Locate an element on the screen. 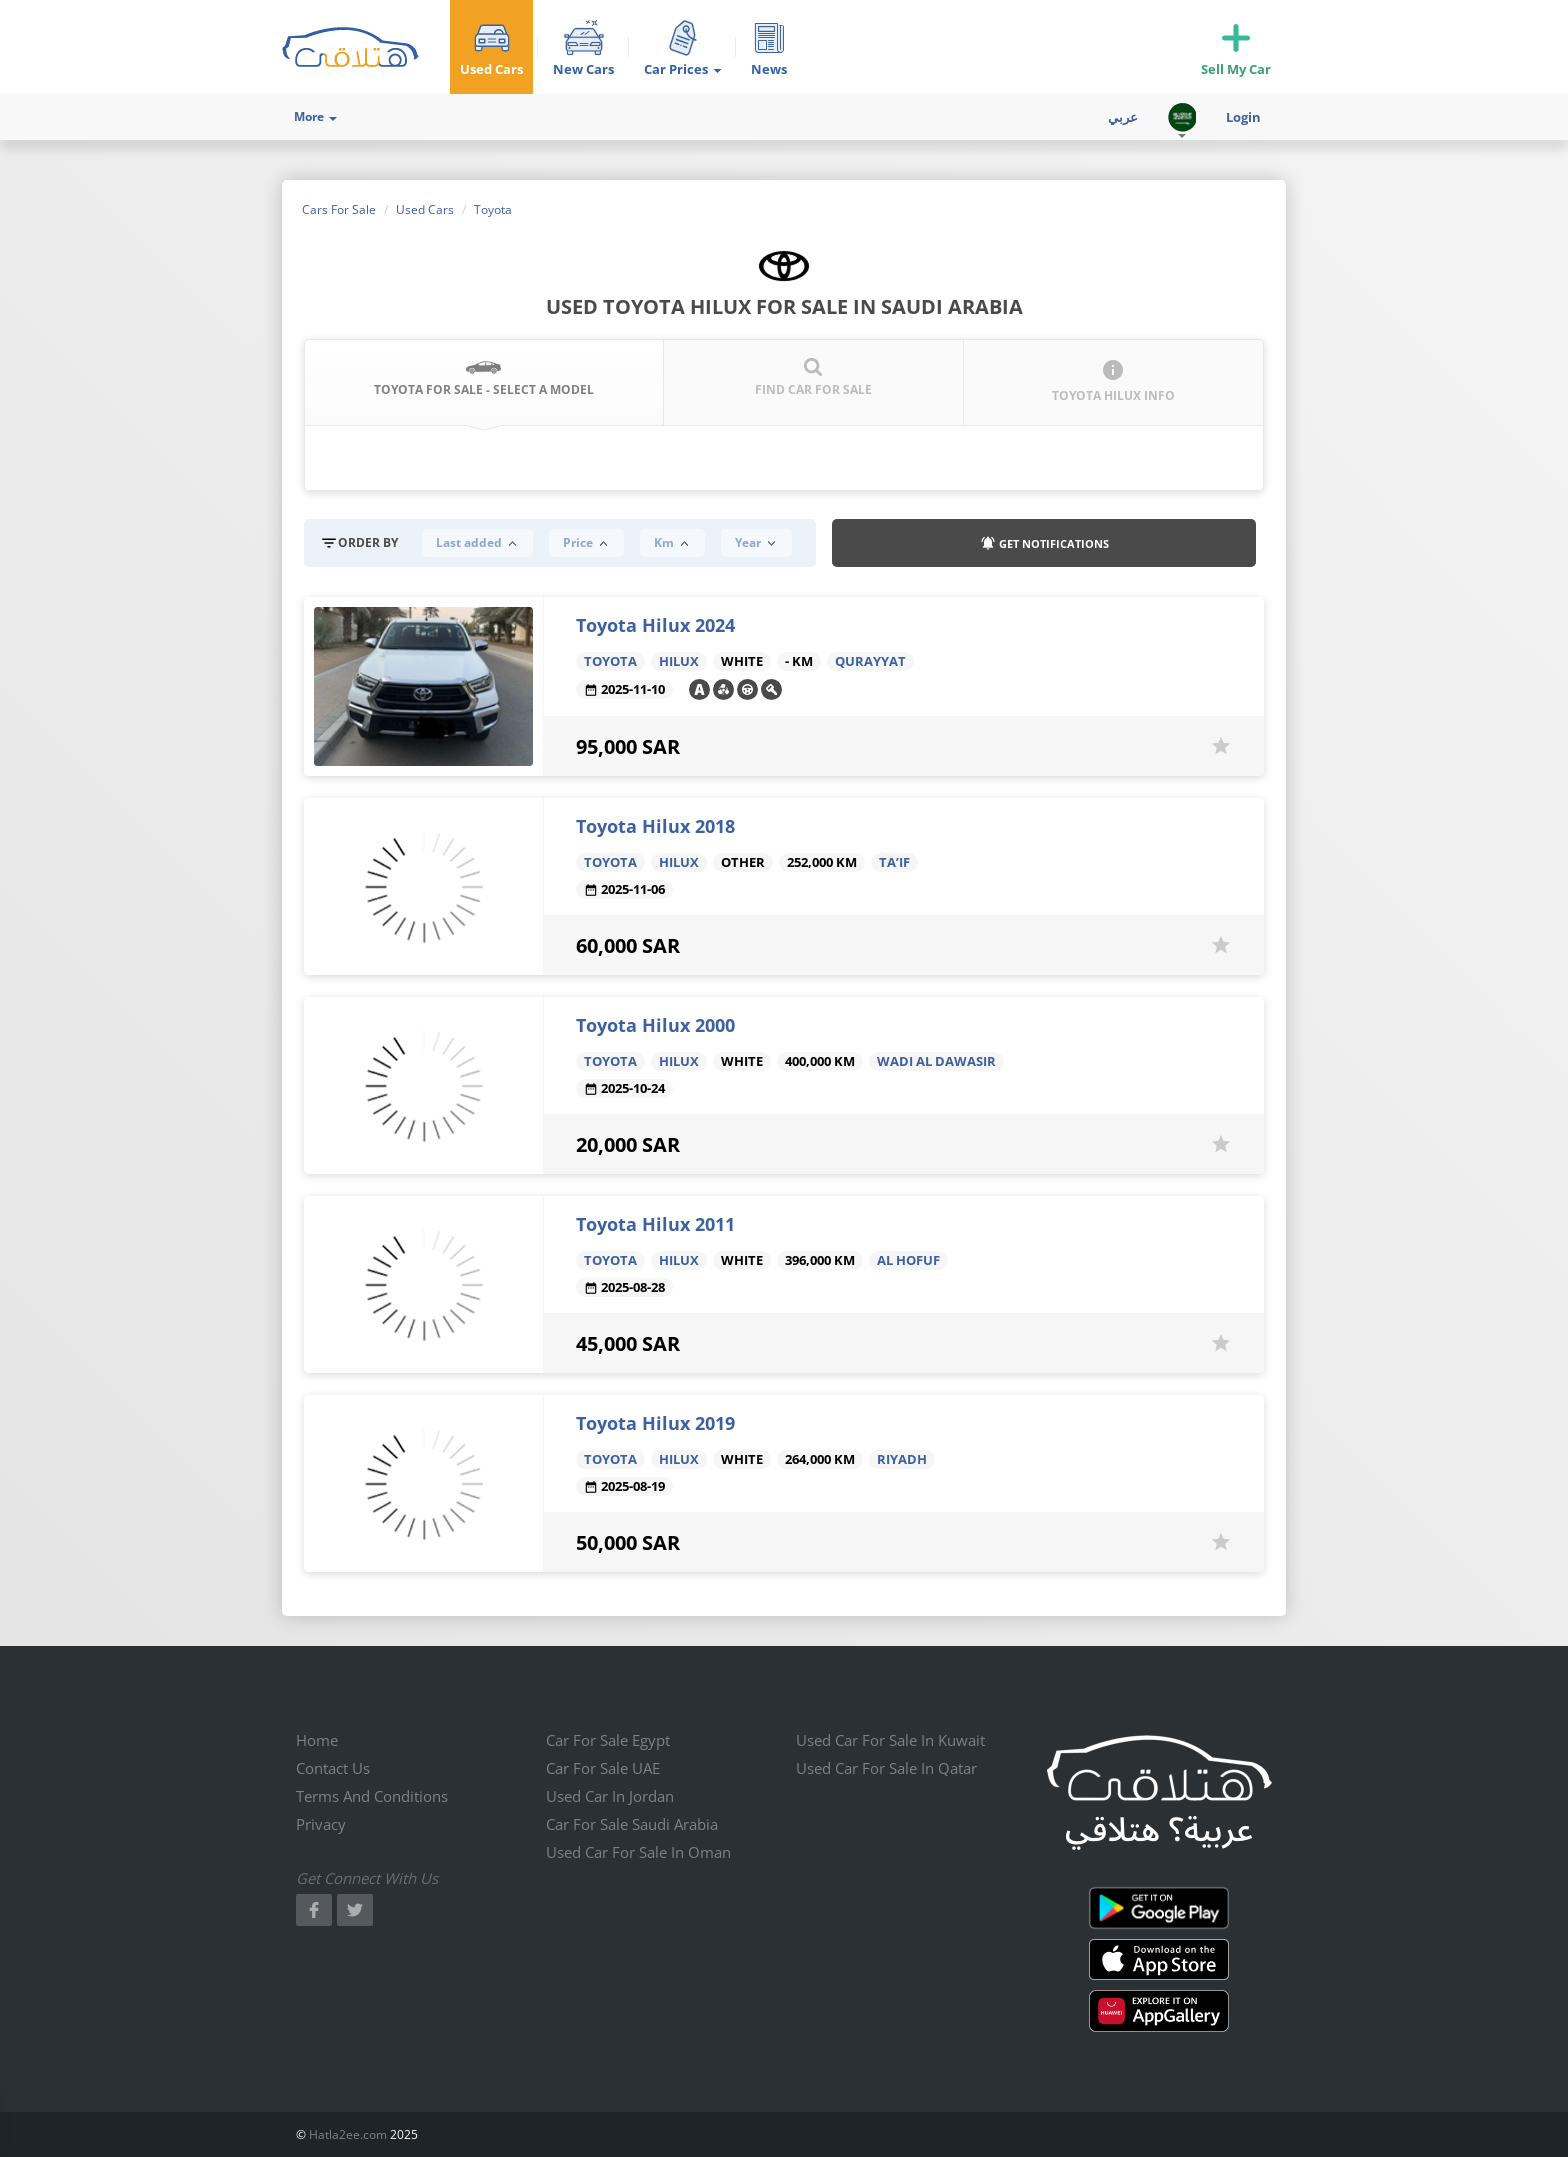  Toyota Hilux 2018 is located at coordinates (655, 826).